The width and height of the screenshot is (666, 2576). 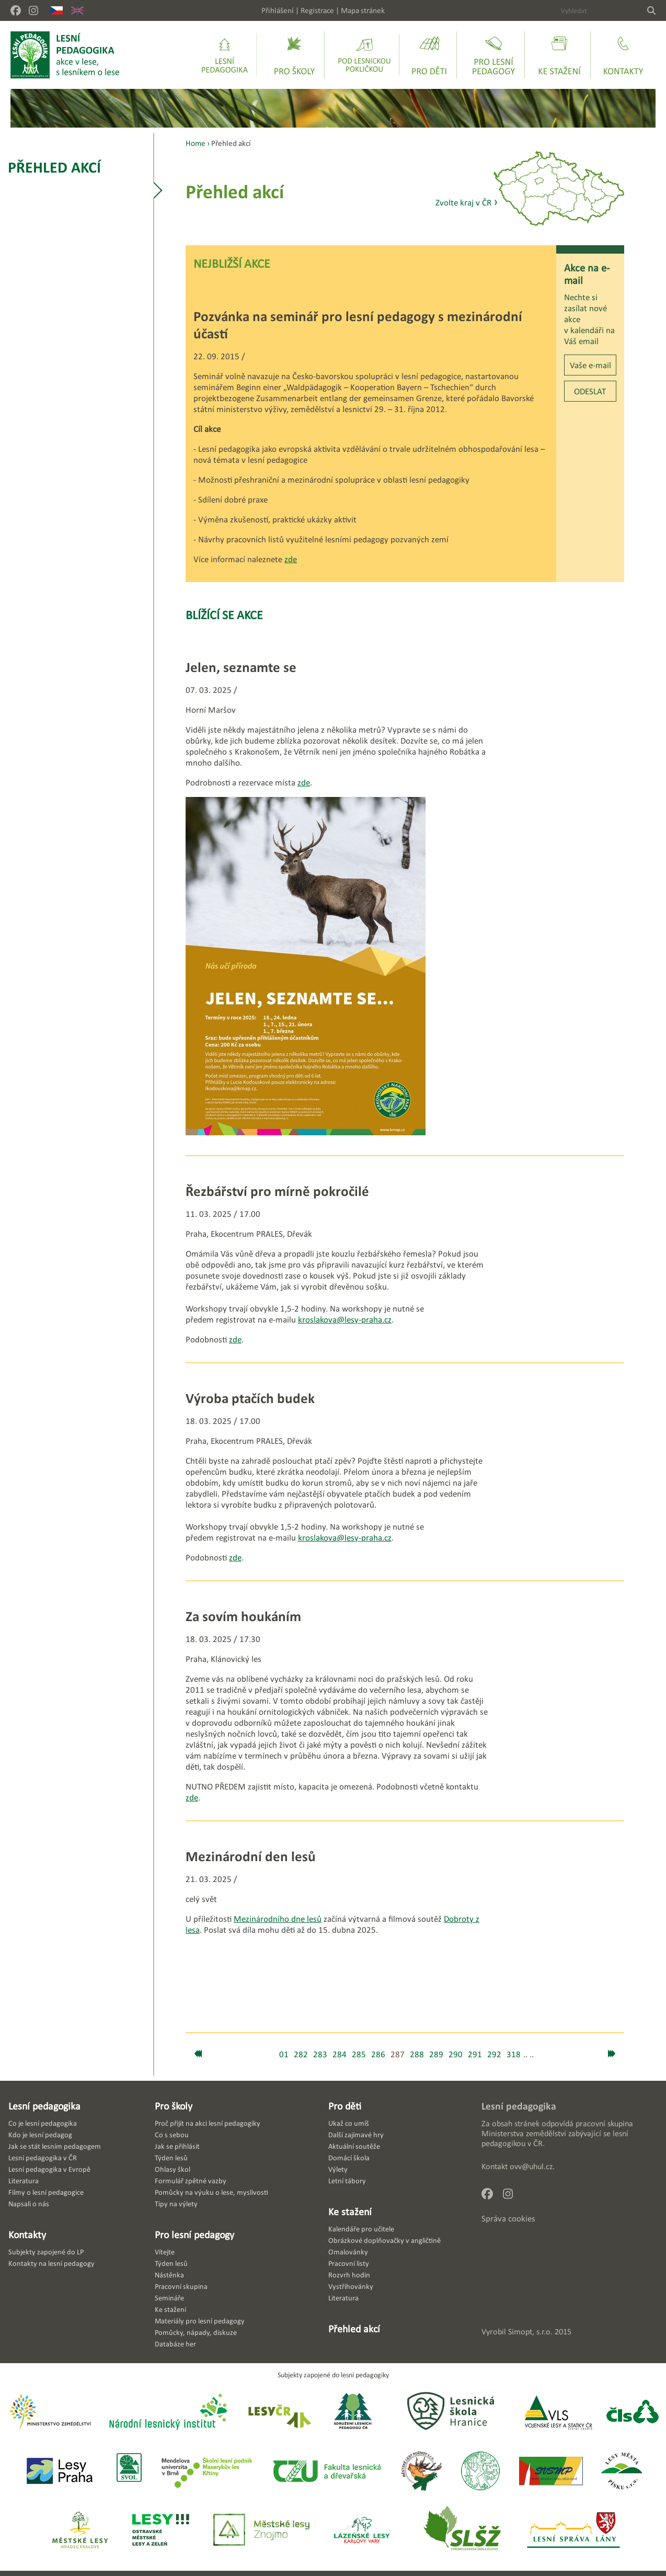 What do you see at coordinates (417, 2054) in the screenshot?
I see `288` at bounding box center [417, 2054].